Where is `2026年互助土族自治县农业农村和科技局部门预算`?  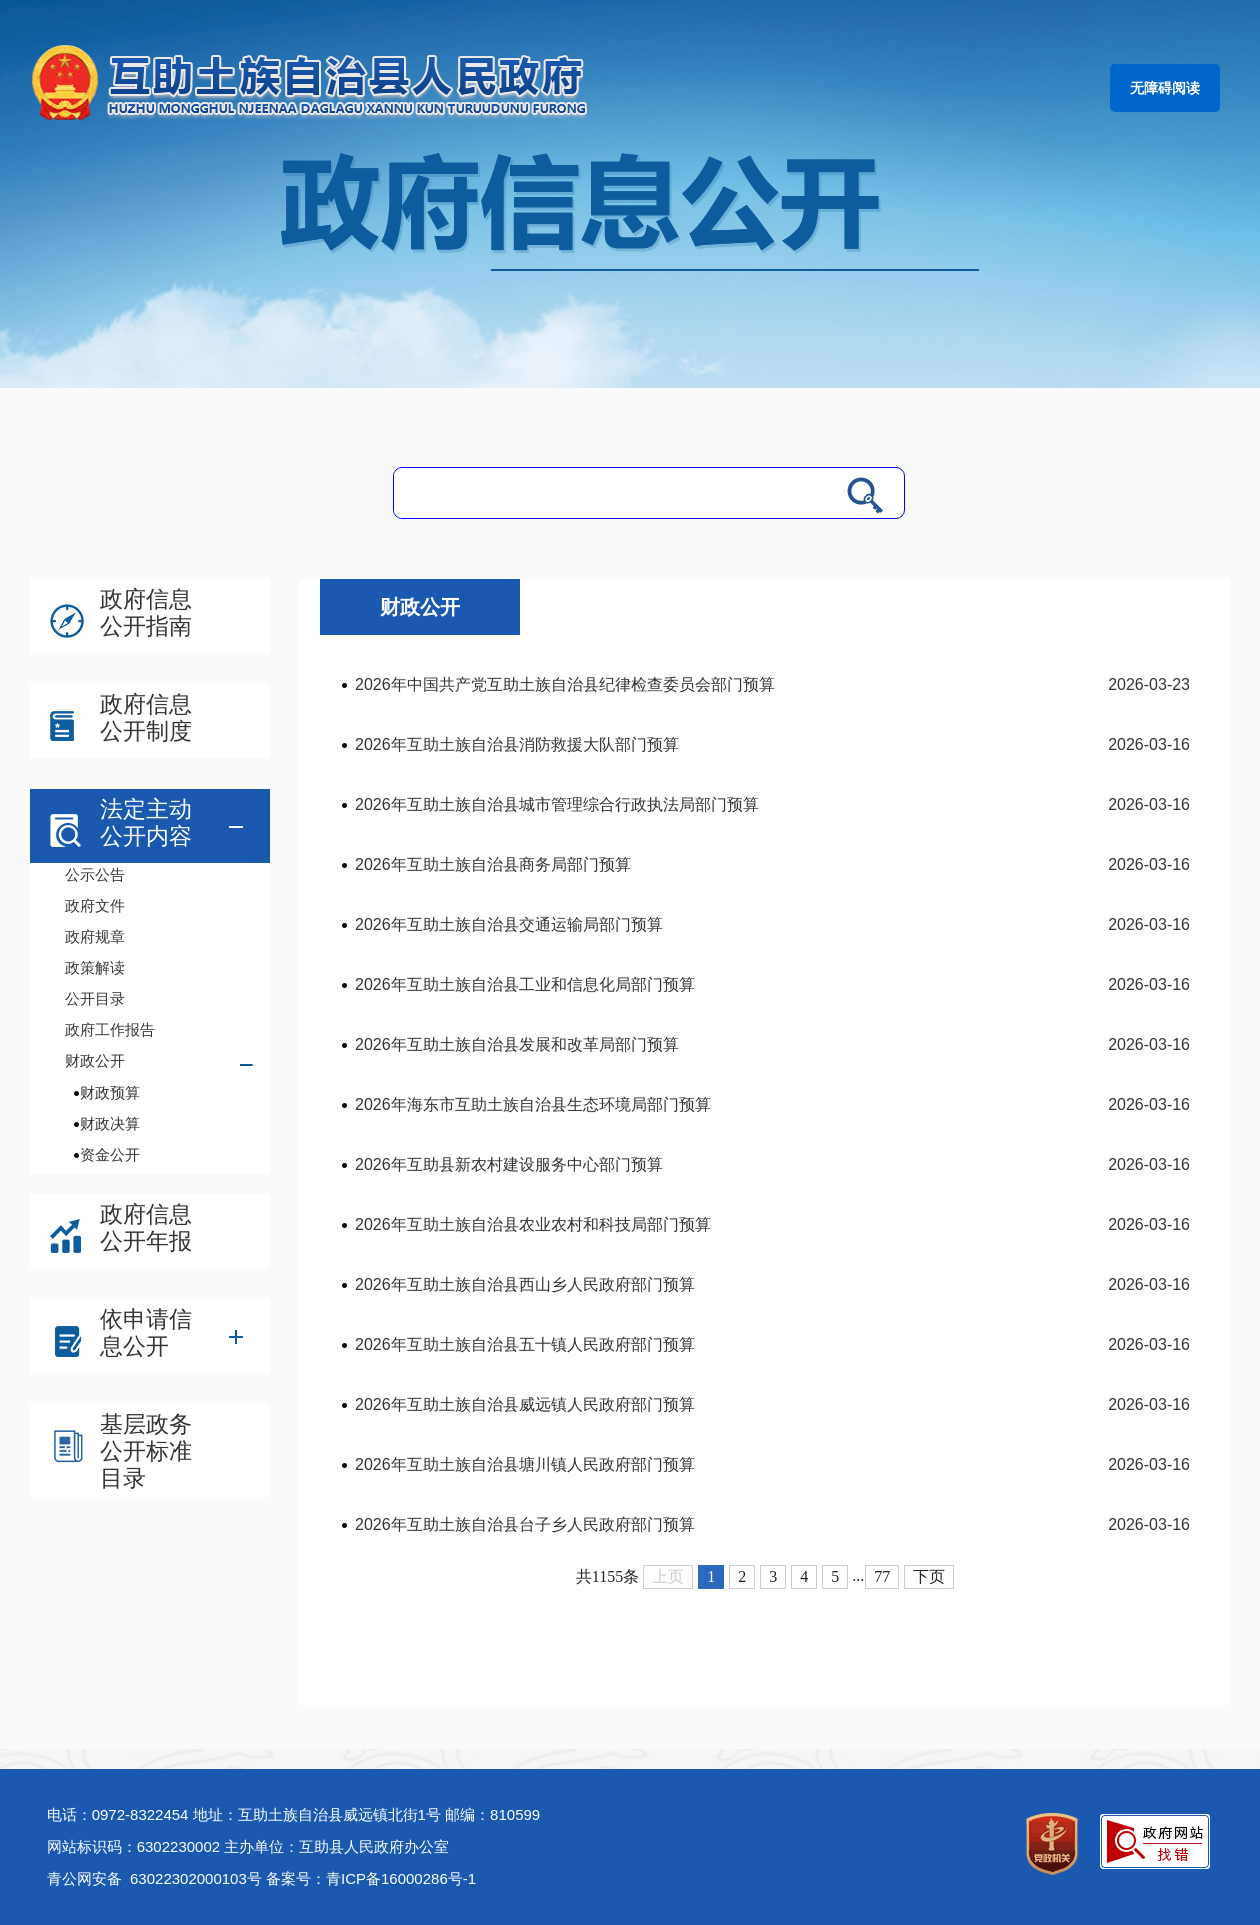 2026年互助土族自治县农业农村和科技局部门预算 is located at coordinates (533, 1224).